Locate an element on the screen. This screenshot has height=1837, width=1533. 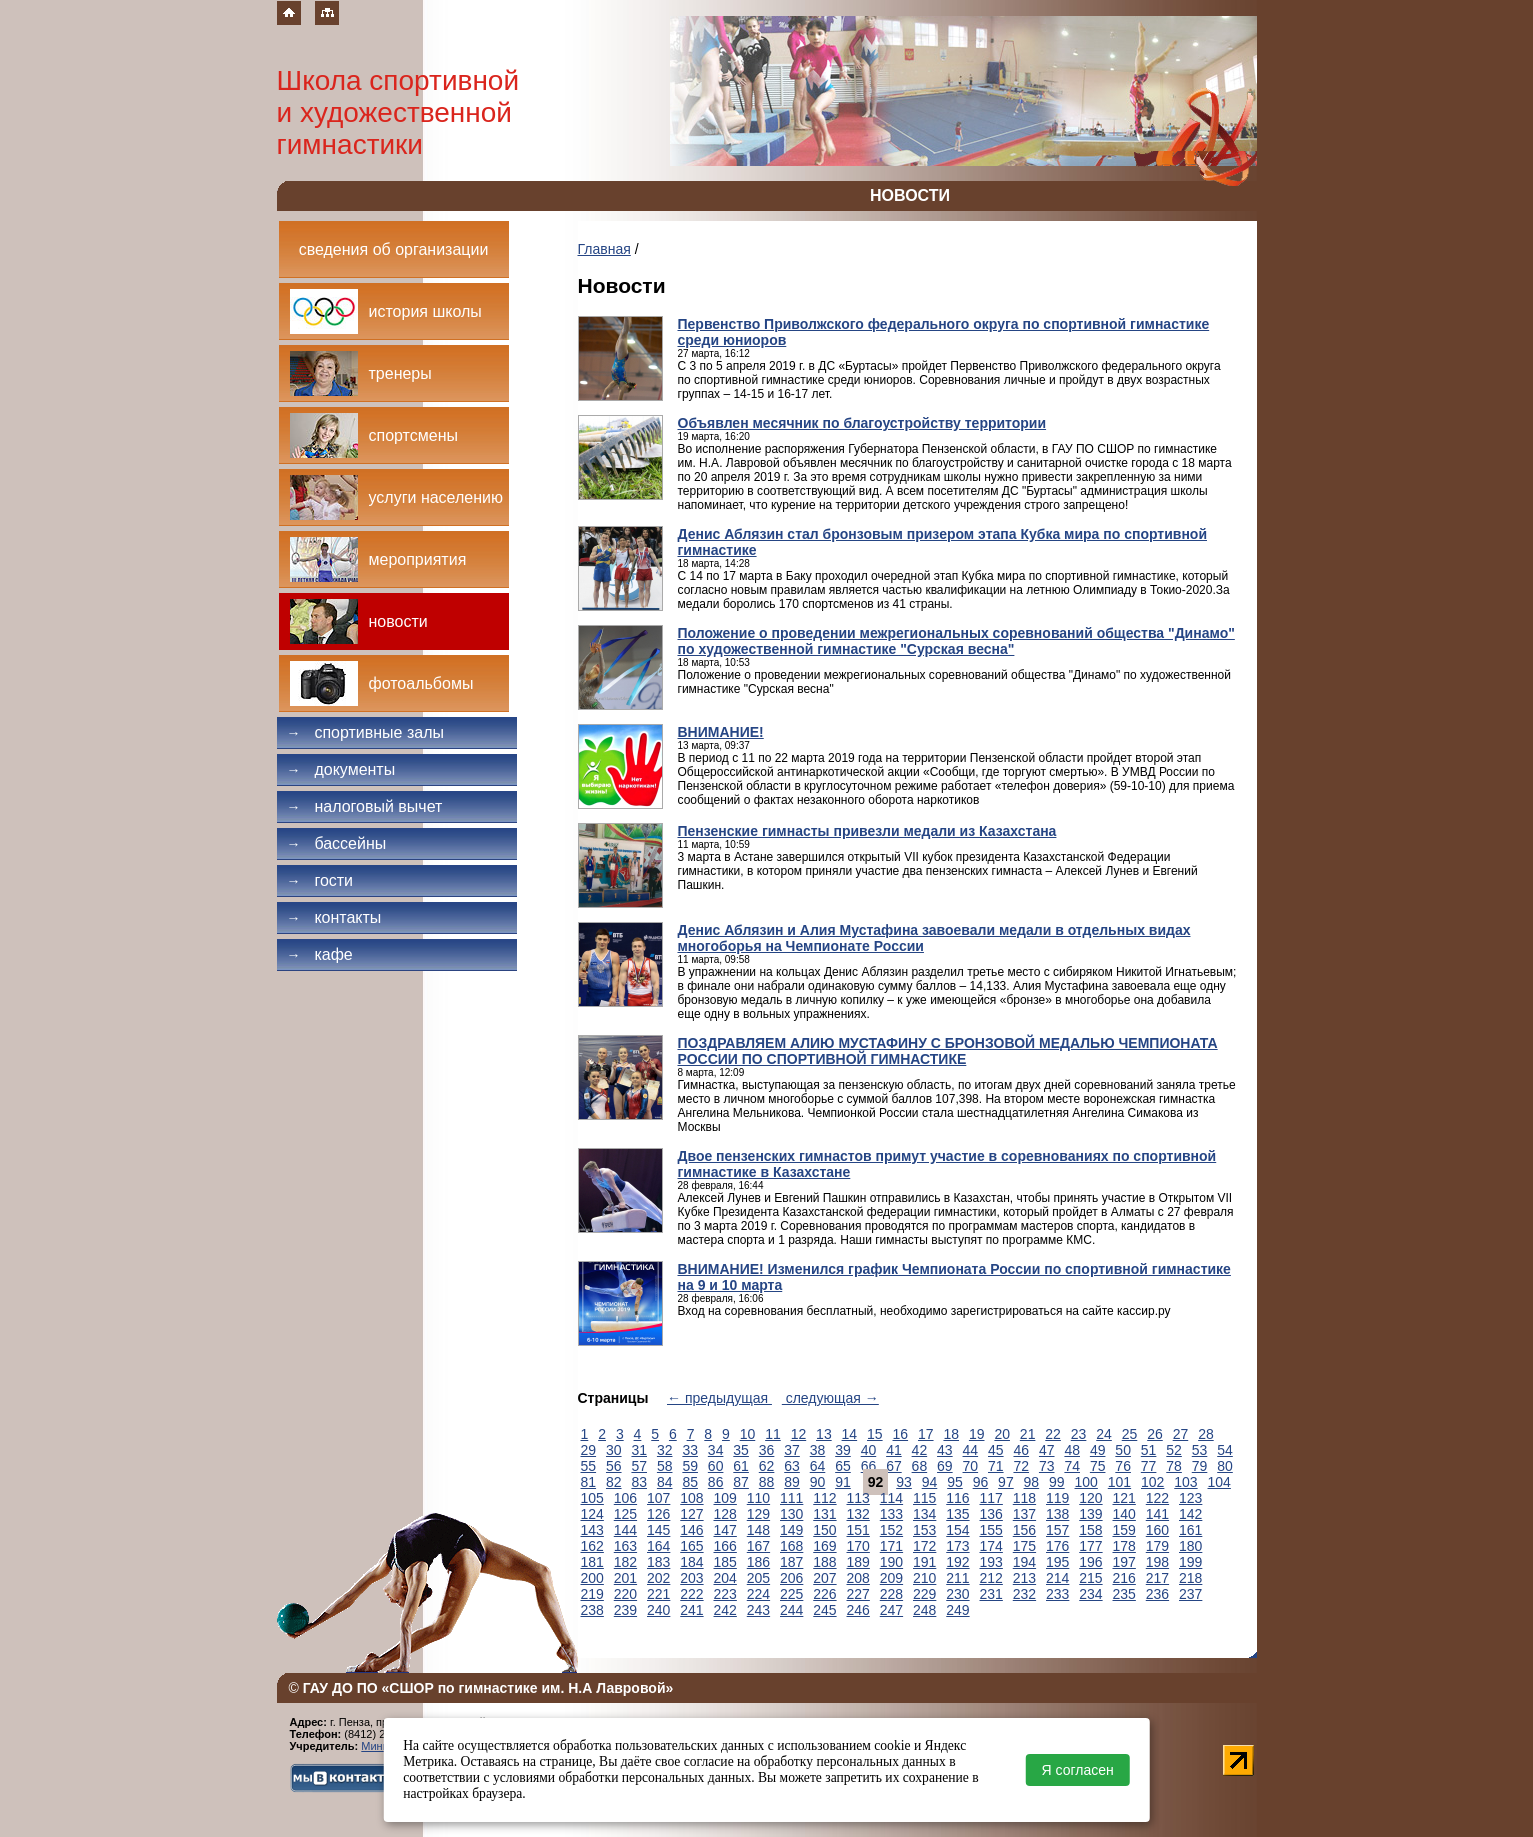
61 is located at coordinates (741, 1466).